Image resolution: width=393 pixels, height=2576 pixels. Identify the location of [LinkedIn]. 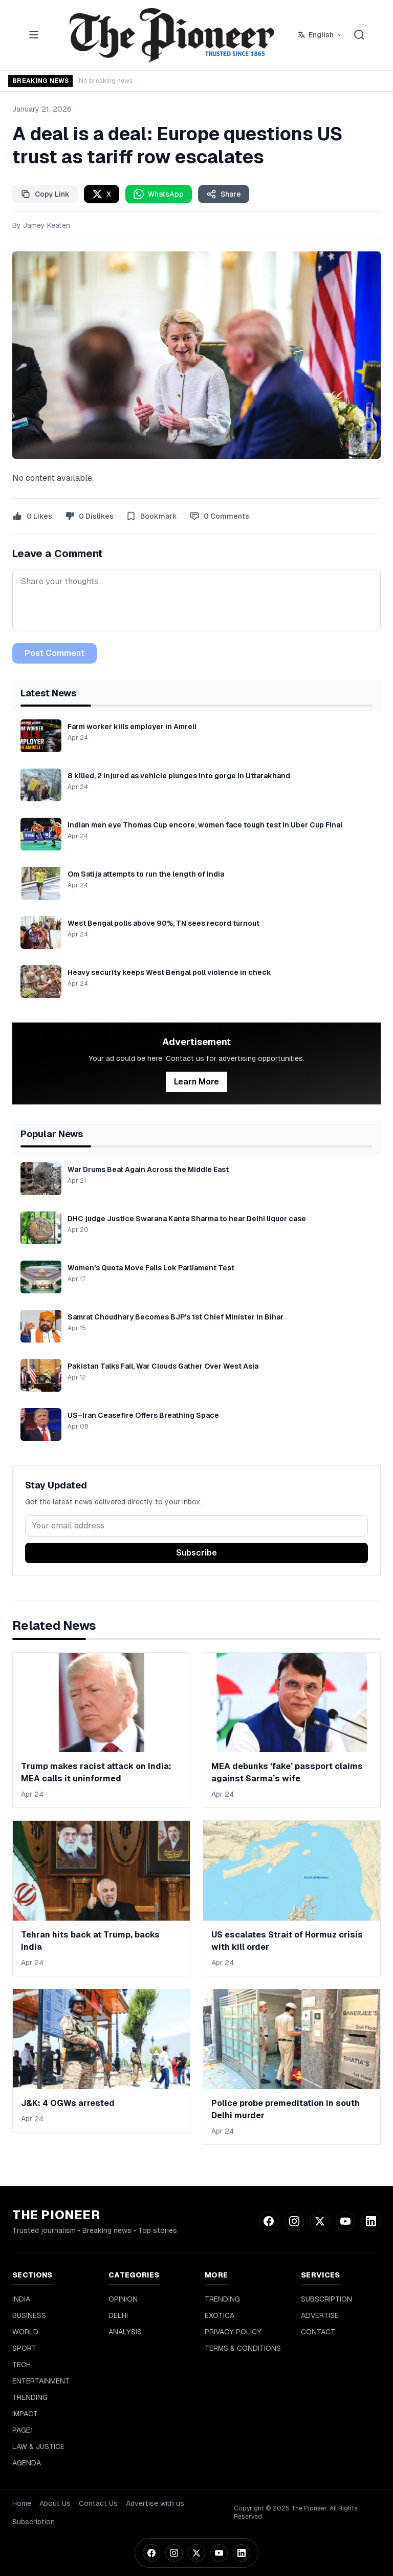
(241, 2553).